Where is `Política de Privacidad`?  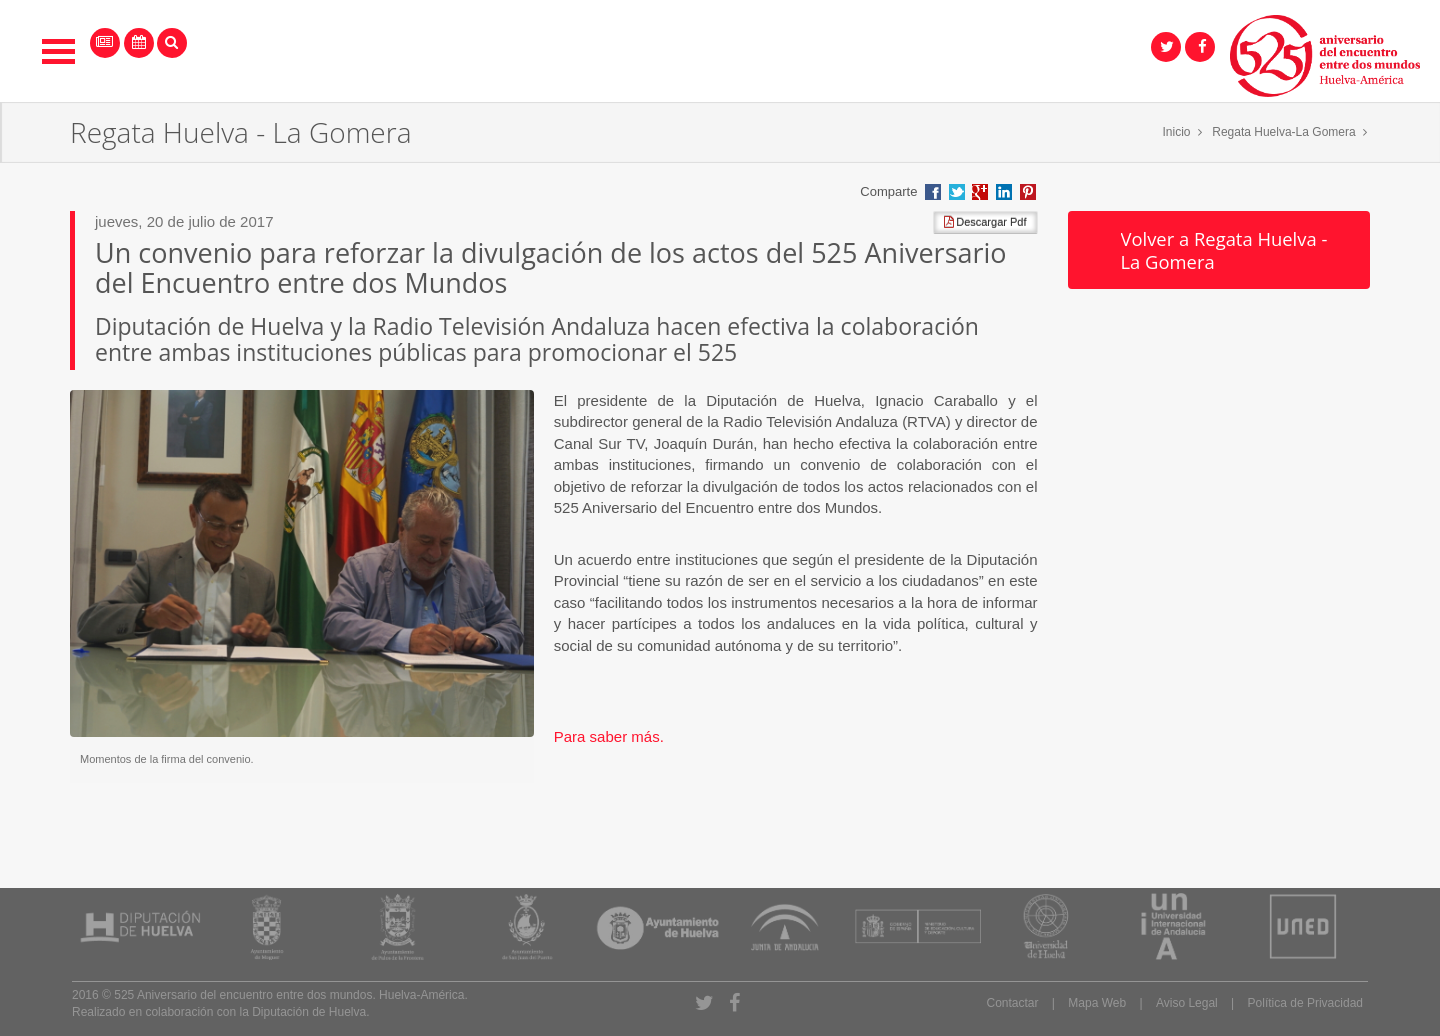
Política de Privacidad is located at coordinates (1305, 1003).